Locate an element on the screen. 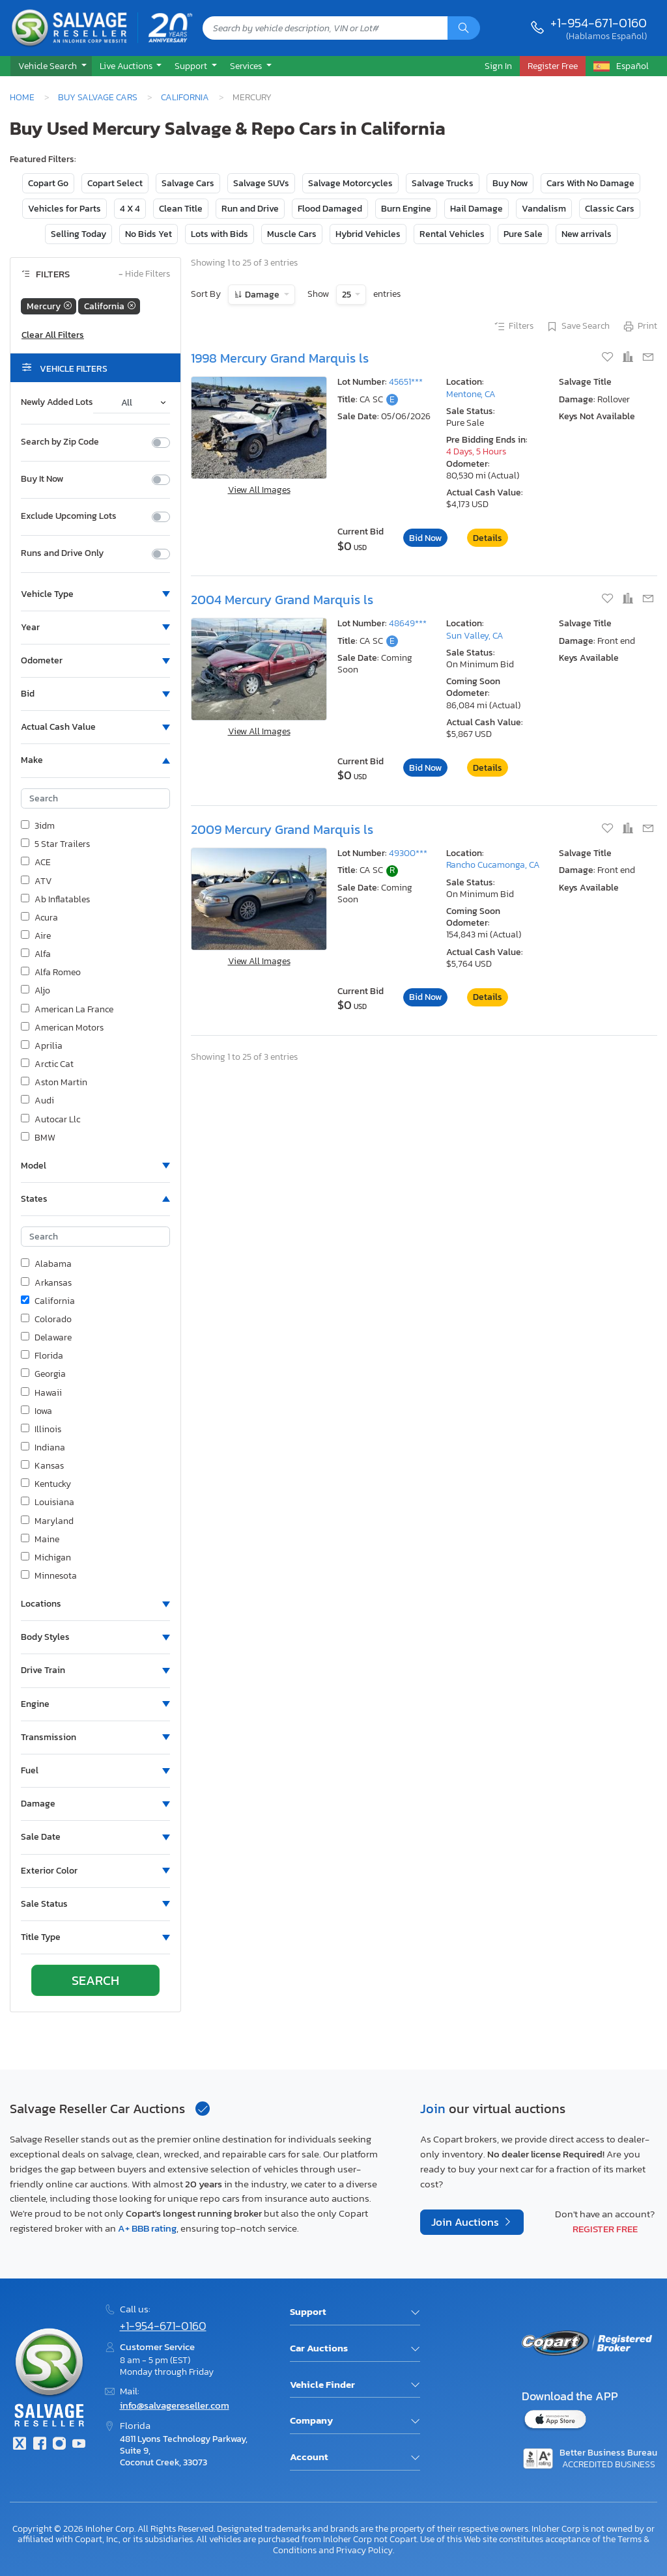 The image size is (667, 2576). Vehicles for Parts is located at coordinates (64, 208).